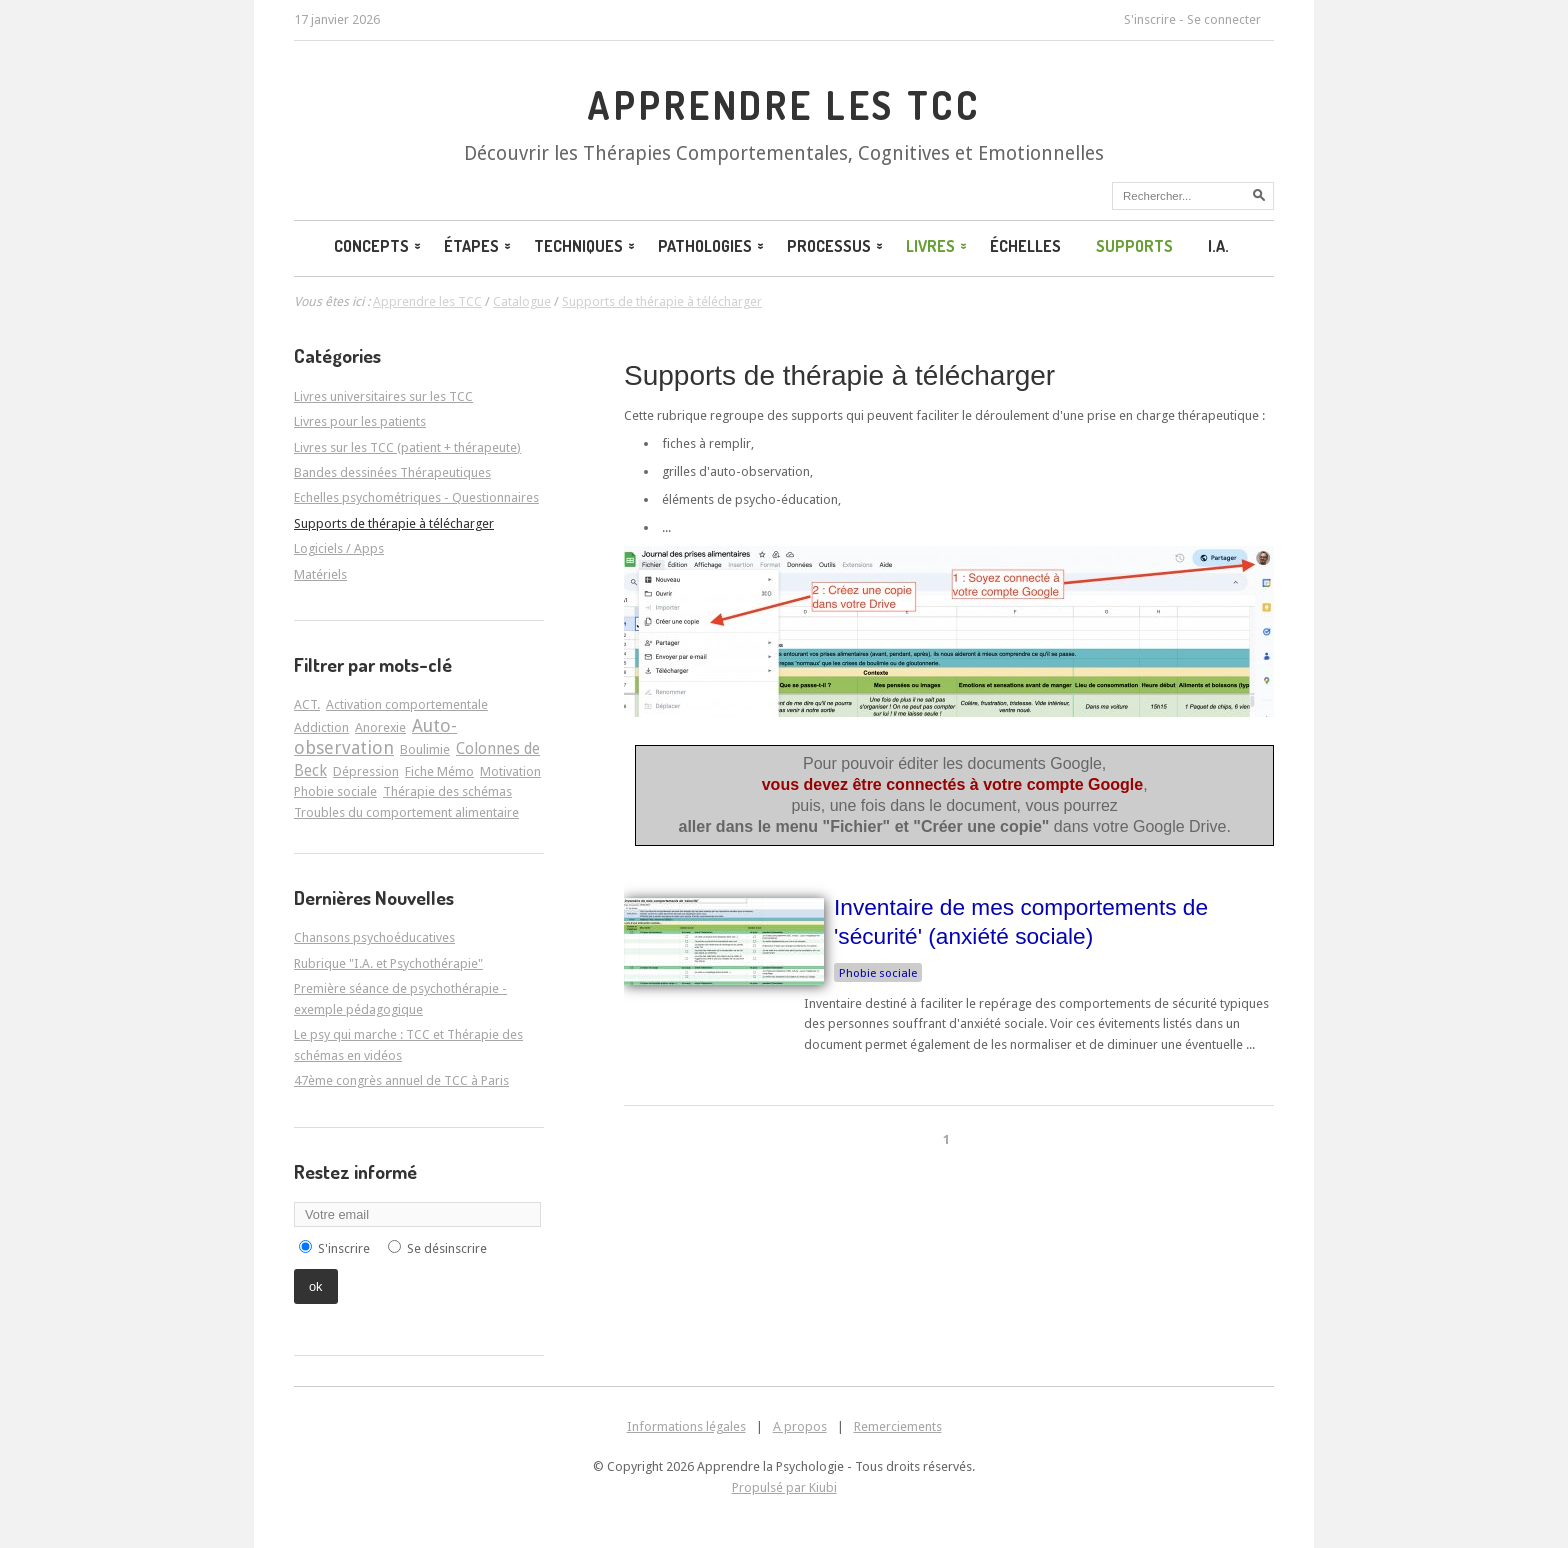  What do you see at coordinates (416, 497) in the screenshot?
I see `Echelles psychométriques - Questionnaires` at bounding box center [416, 497].